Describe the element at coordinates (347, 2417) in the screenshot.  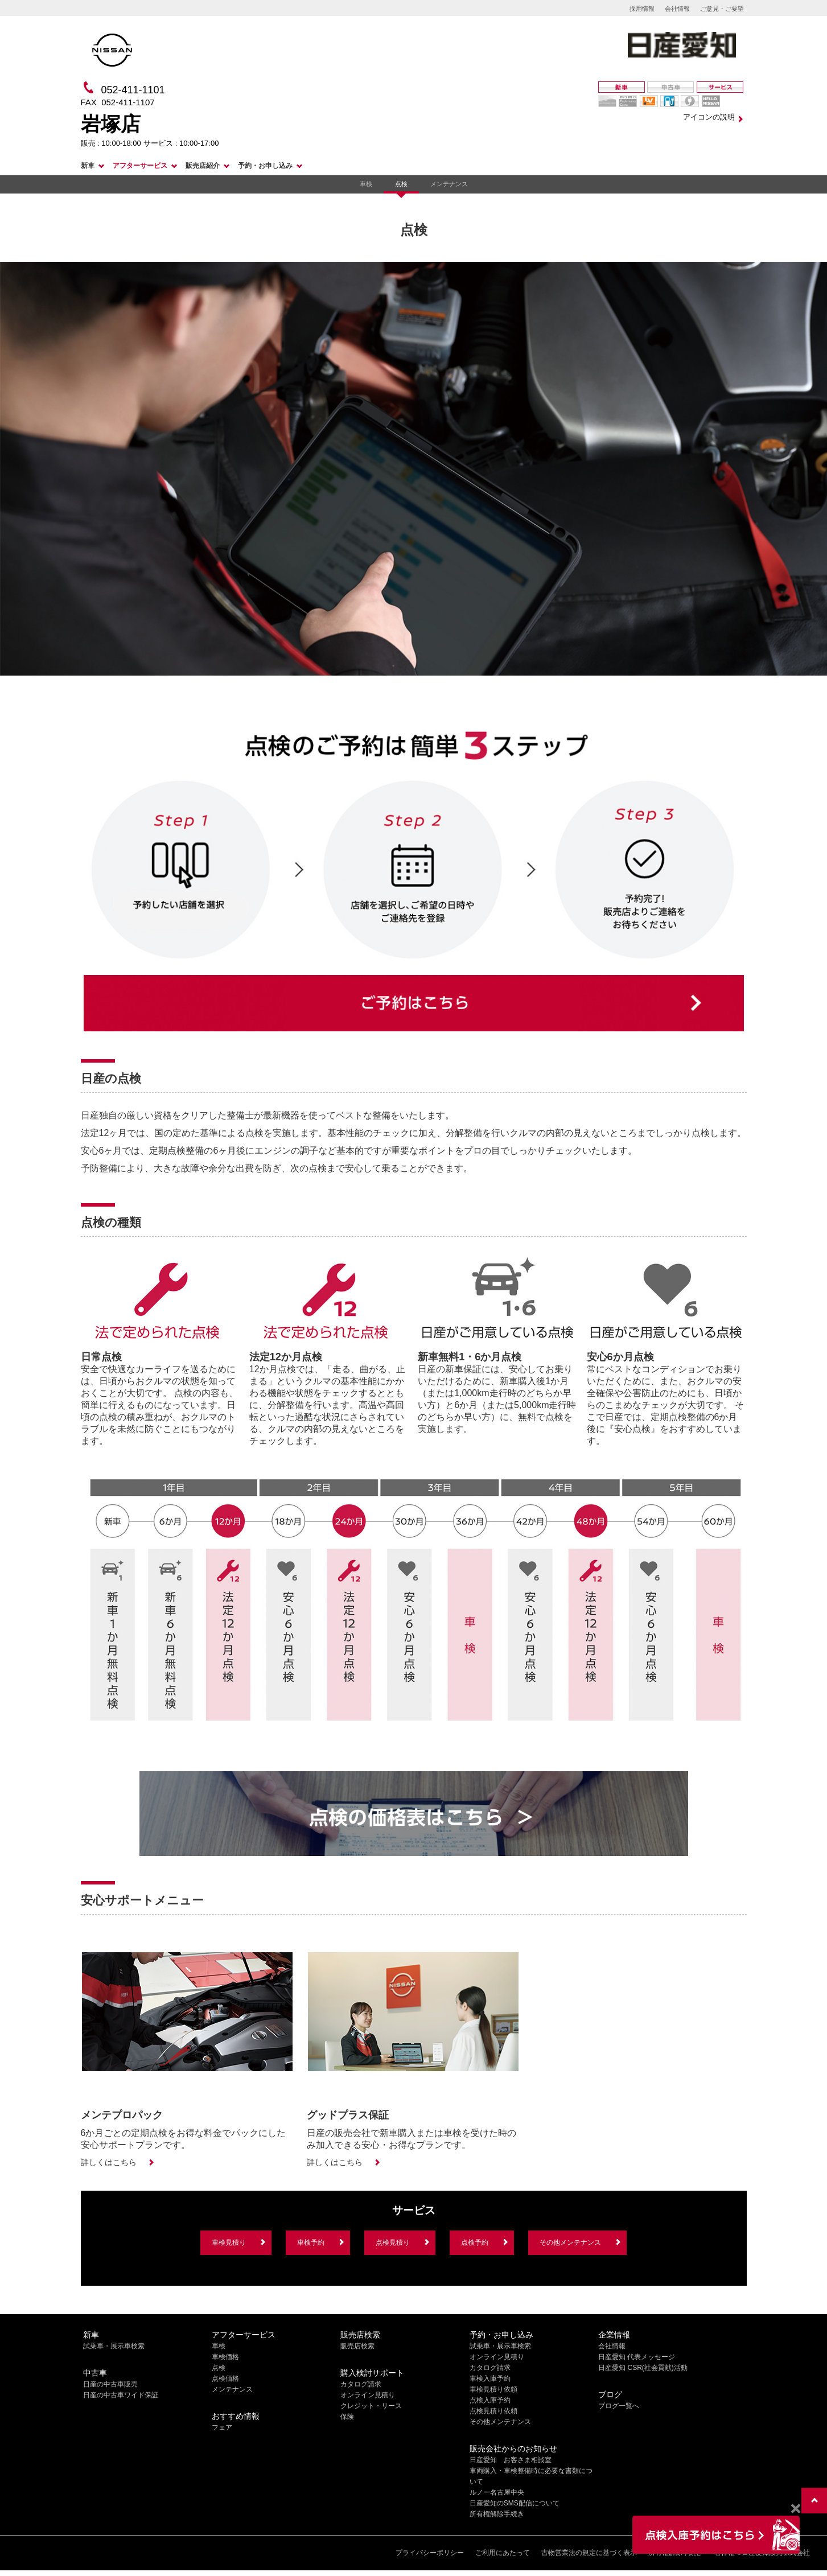
I see `保険` at that location.